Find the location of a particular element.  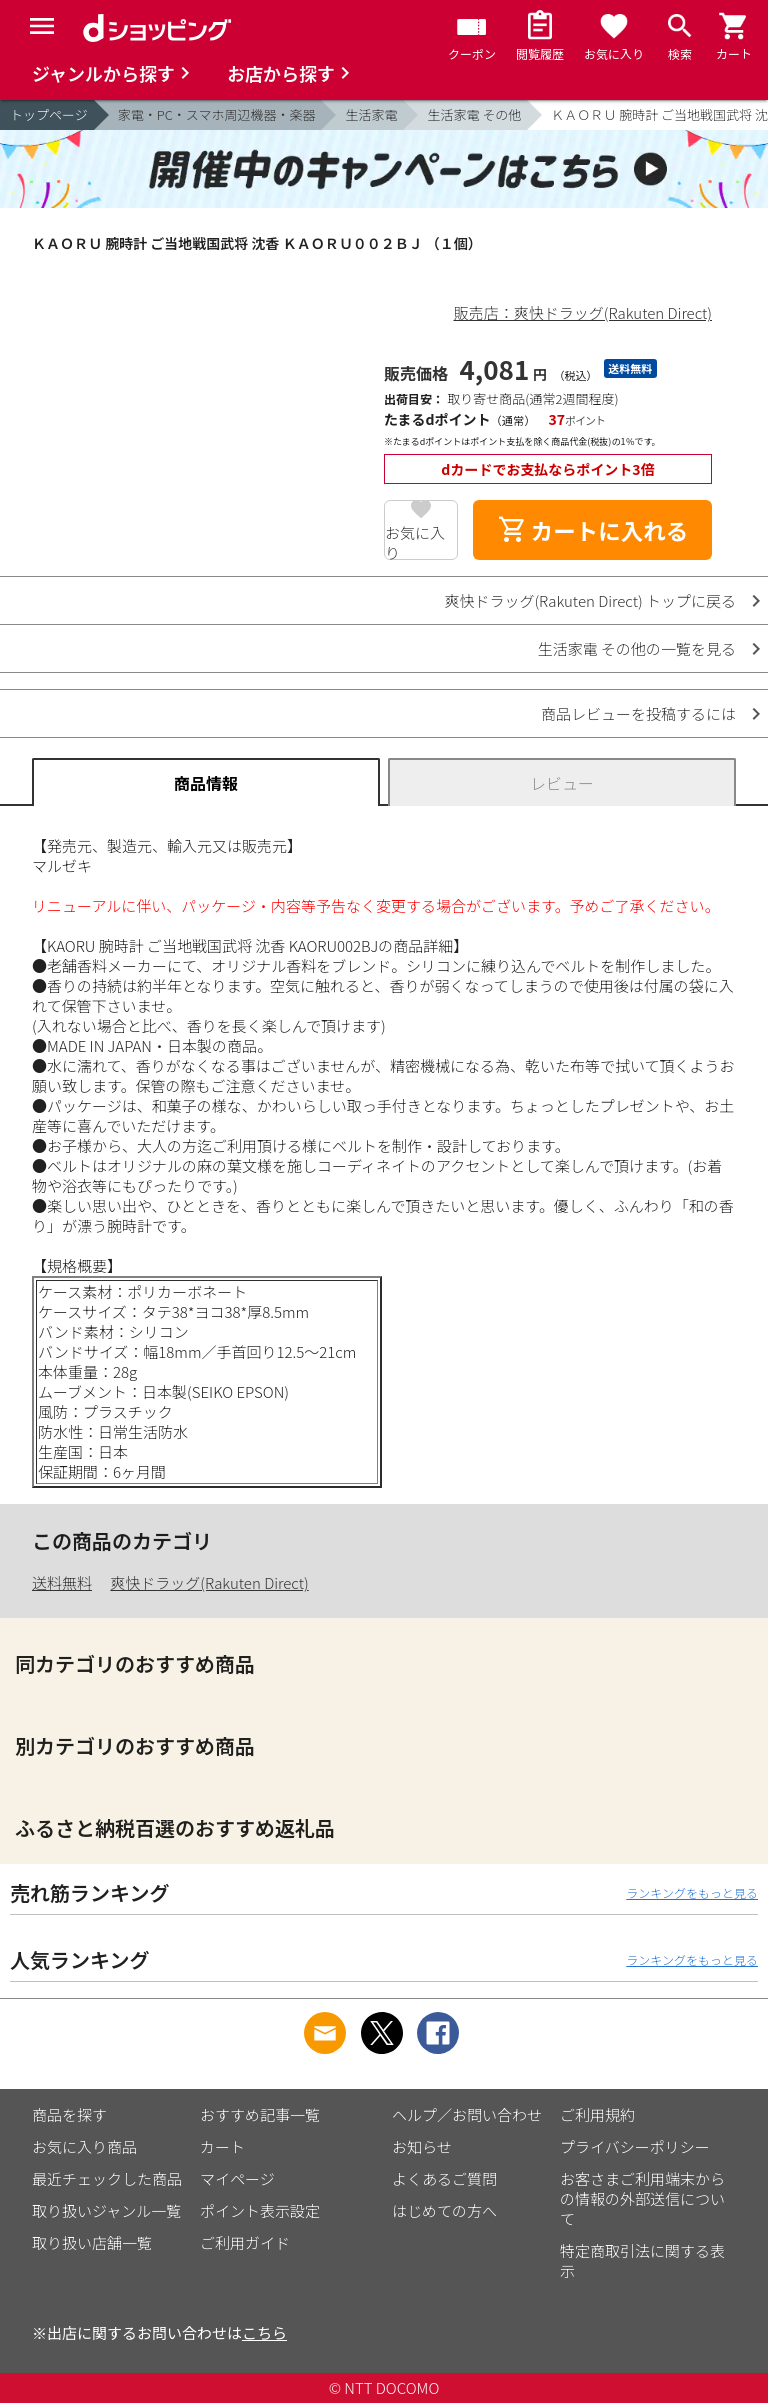

トップページ is located at coordinates (49, 114).